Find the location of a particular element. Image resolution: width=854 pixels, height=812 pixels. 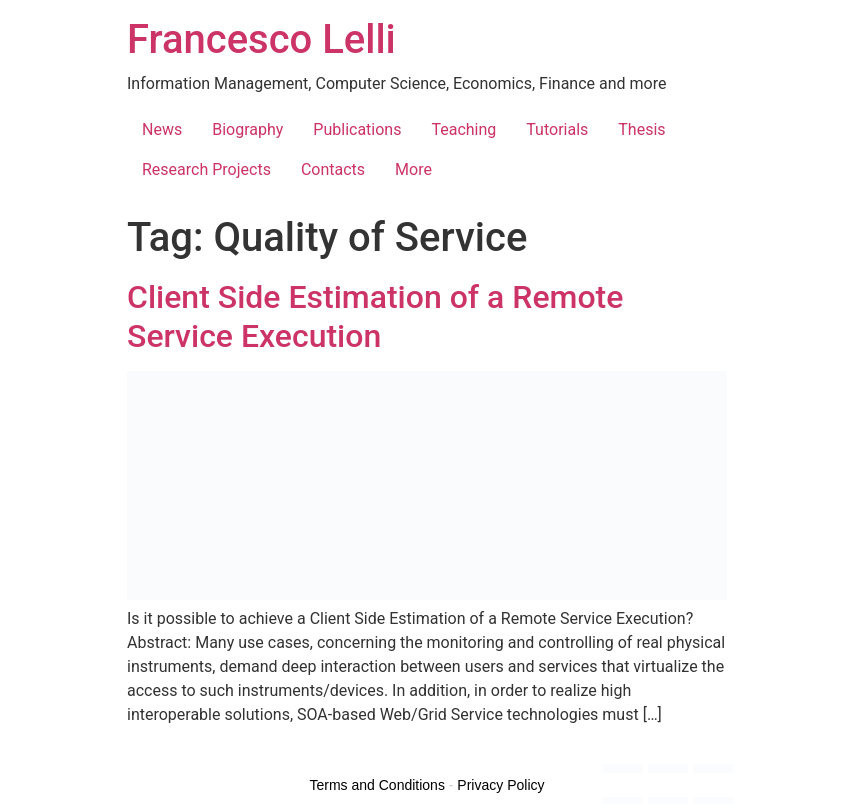

Privacy Policy is located at coordinates (500, 785).